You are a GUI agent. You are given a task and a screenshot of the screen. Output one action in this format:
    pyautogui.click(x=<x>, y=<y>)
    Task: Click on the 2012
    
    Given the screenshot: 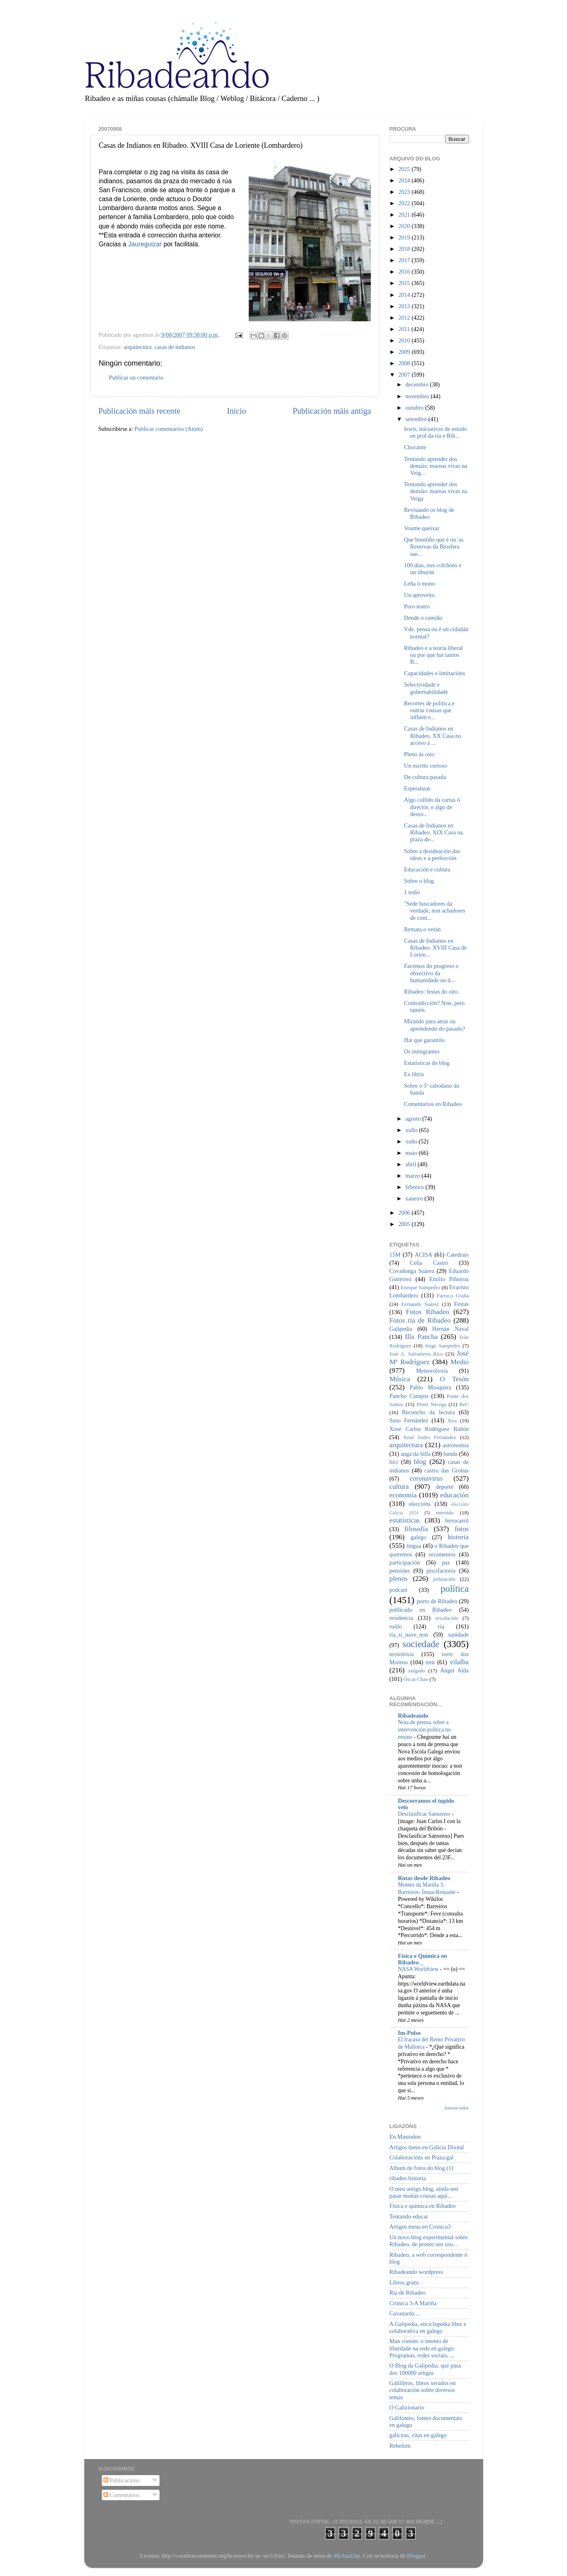 What is the action you would take?
    pyautogui.click(x=405, y=317)
    